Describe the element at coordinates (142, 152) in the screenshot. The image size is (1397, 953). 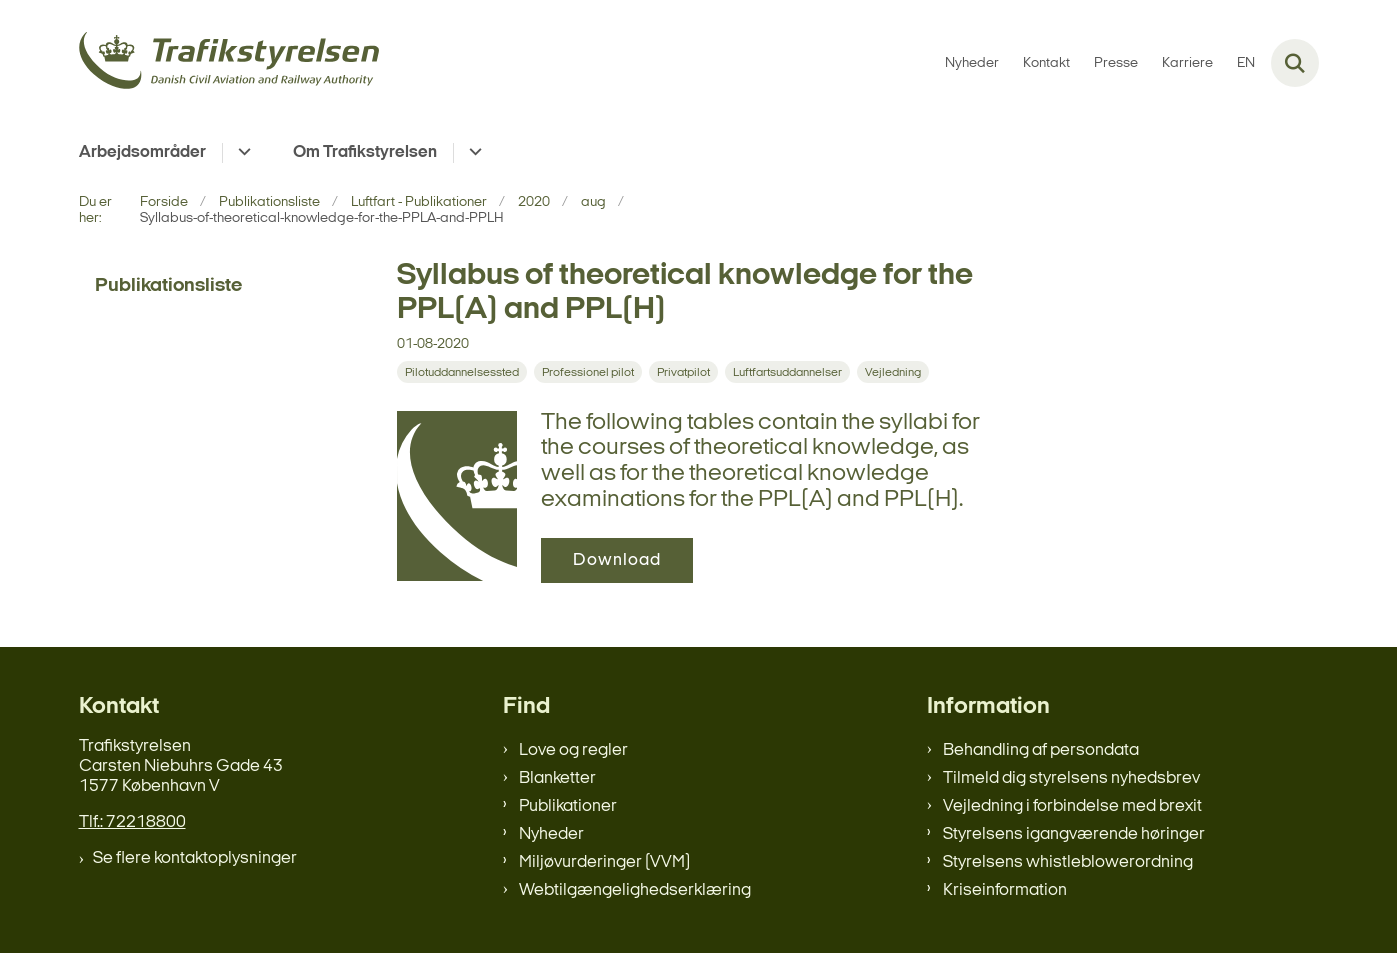
I see `Arbejdsområder` at that location.